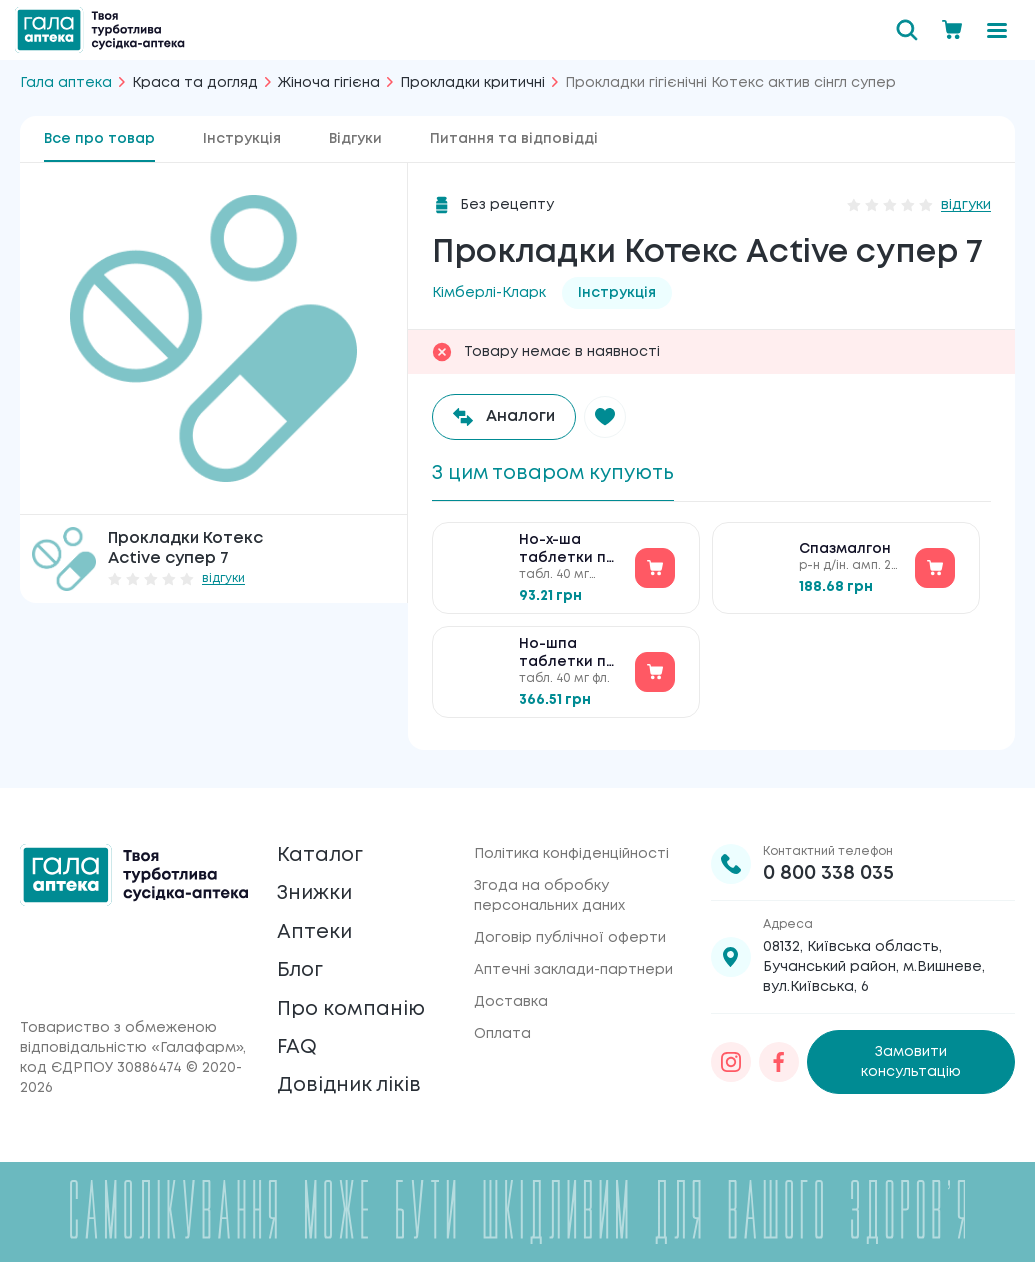 This screenshot has height=1262, width=1035. What do you see at coordinates (195, 83) in the screenshot?
I see `Краса та догляд` at bounding box center [195, 83].